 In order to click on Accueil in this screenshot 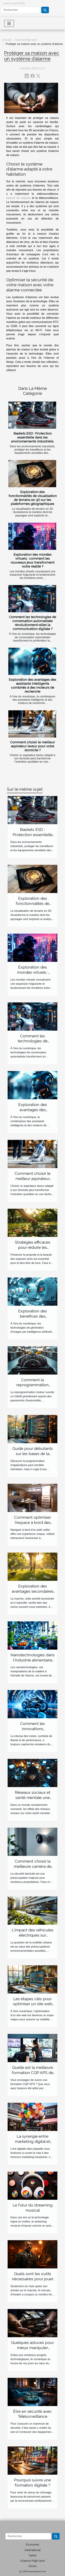, I will do `click(6, 39)`.